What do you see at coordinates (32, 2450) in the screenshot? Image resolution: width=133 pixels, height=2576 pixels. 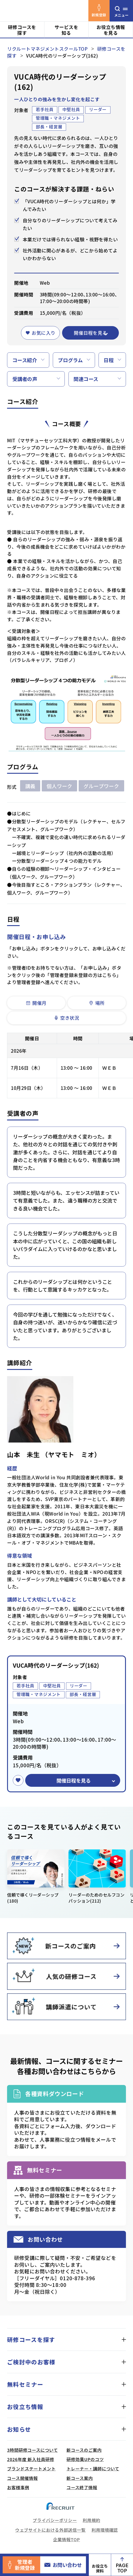 I see `3時間研修コースについて` at bounding box center [32, 2450].